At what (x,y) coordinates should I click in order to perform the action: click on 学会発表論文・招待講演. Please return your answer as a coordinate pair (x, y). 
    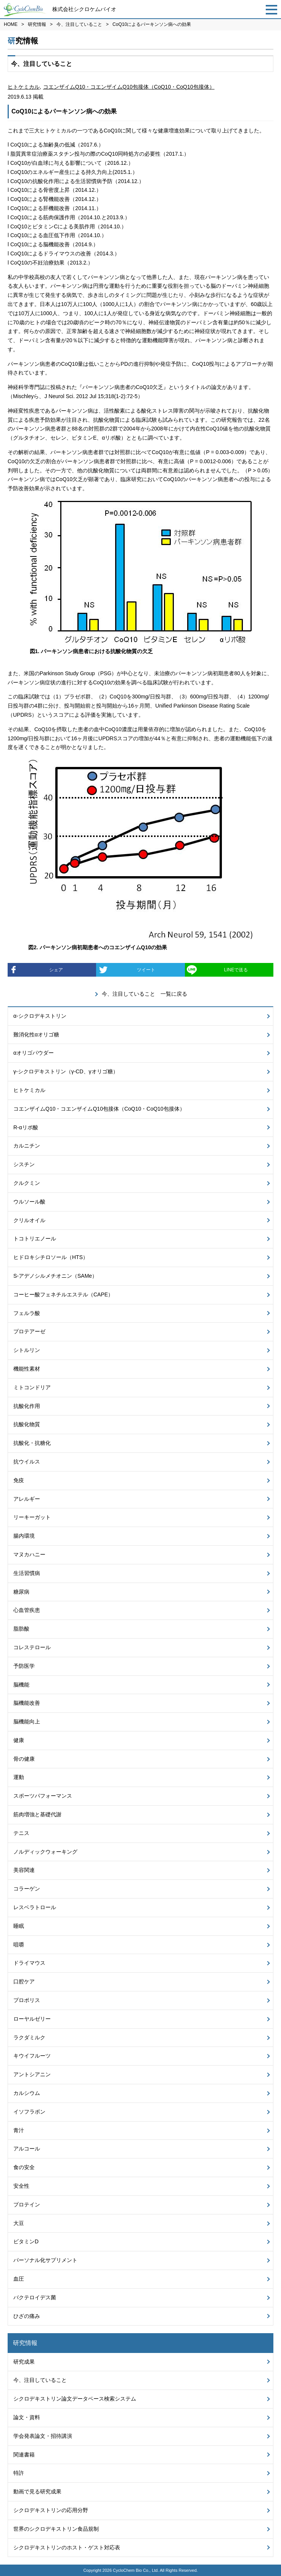
    Looking at the image, I should click on (42, 2436).